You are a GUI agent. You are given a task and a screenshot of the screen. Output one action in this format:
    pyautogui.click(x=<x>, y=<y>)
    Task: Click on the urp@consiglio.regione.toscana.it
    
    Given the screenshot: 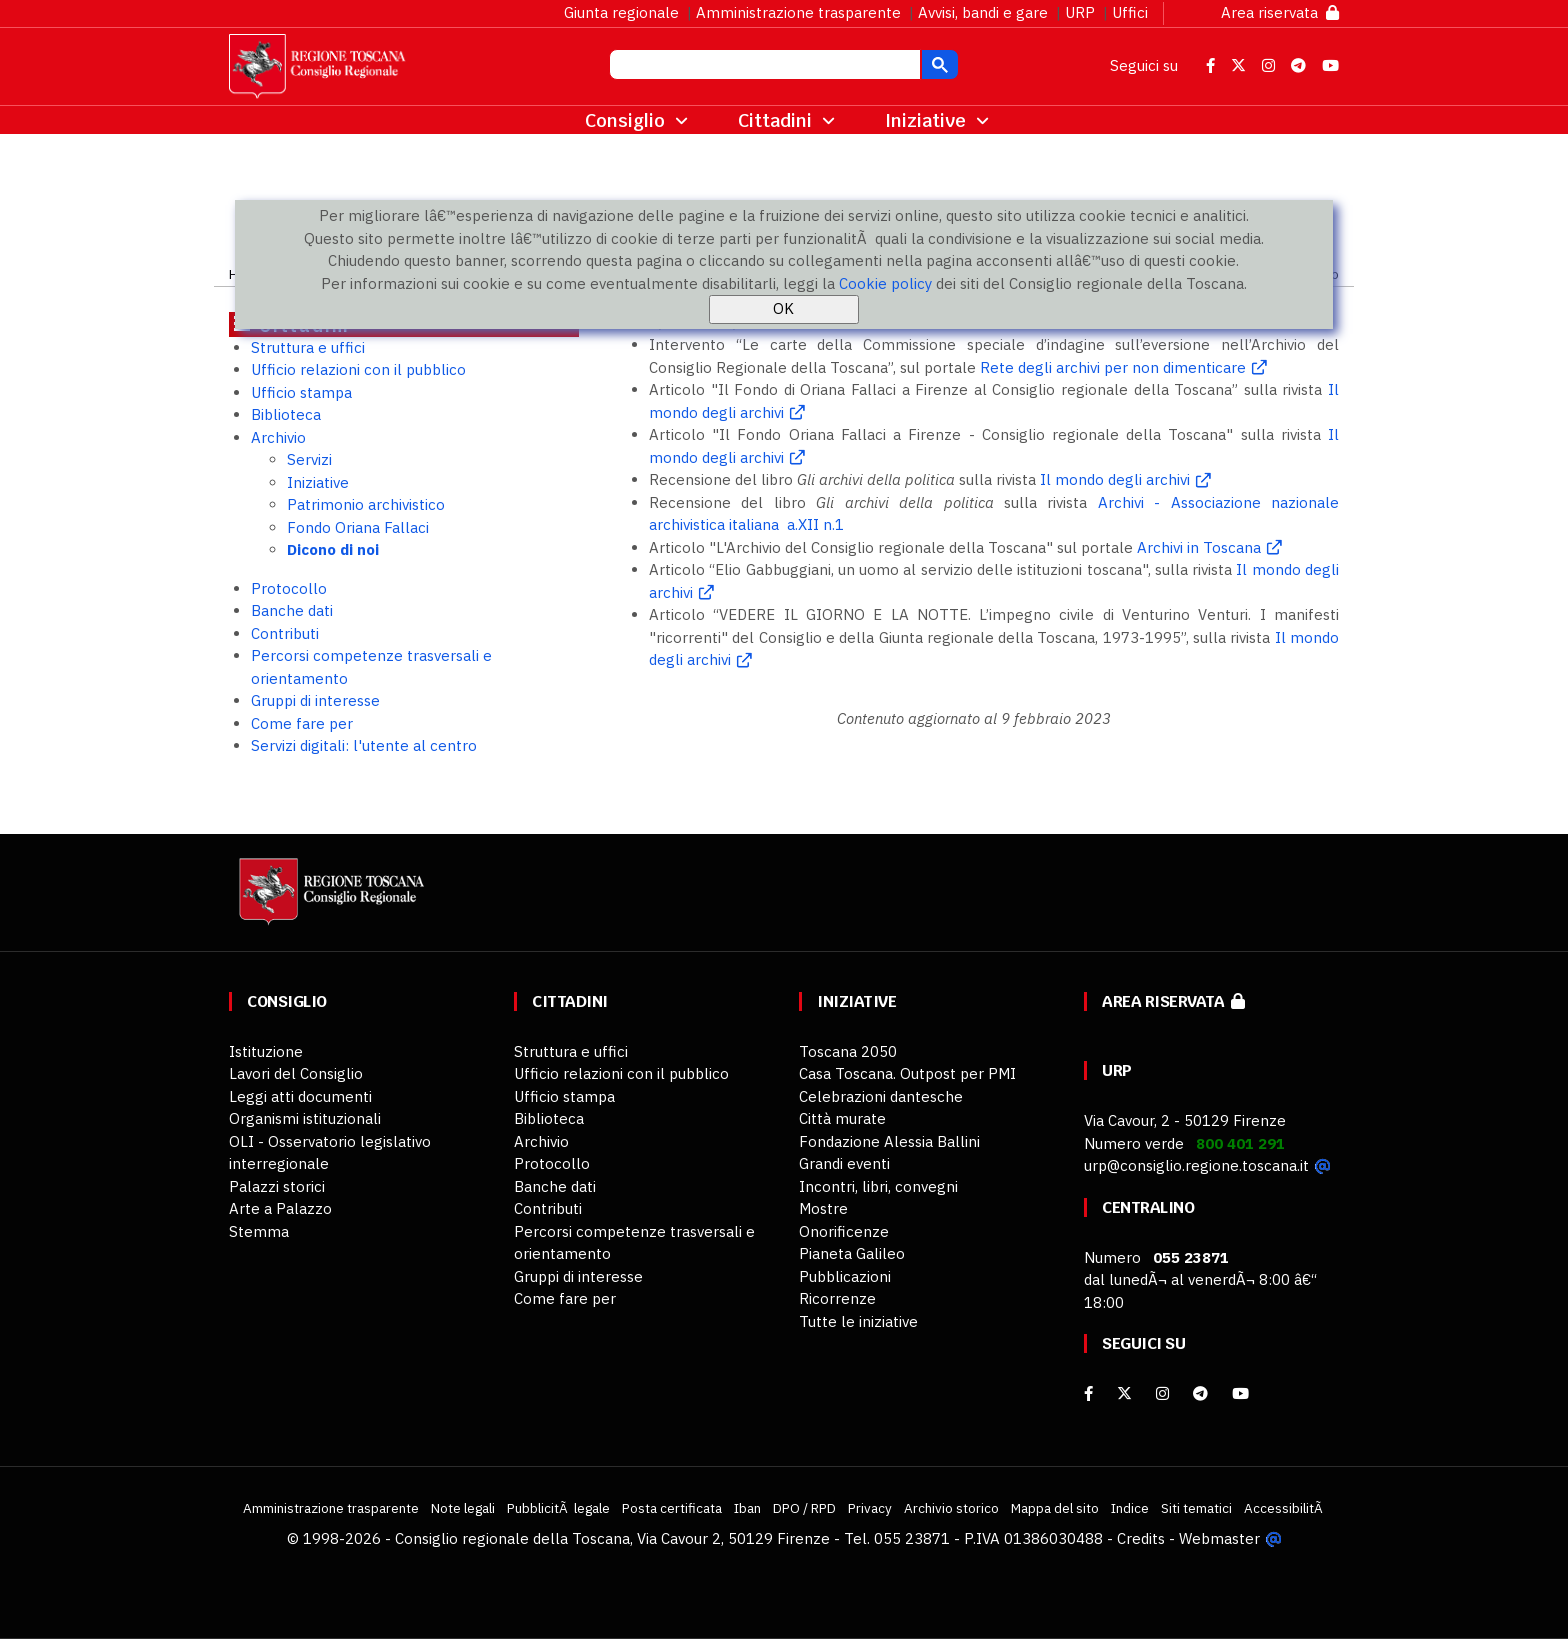 What is the action you would take?
    pyautogui.click(x=1196, y=1165)
    